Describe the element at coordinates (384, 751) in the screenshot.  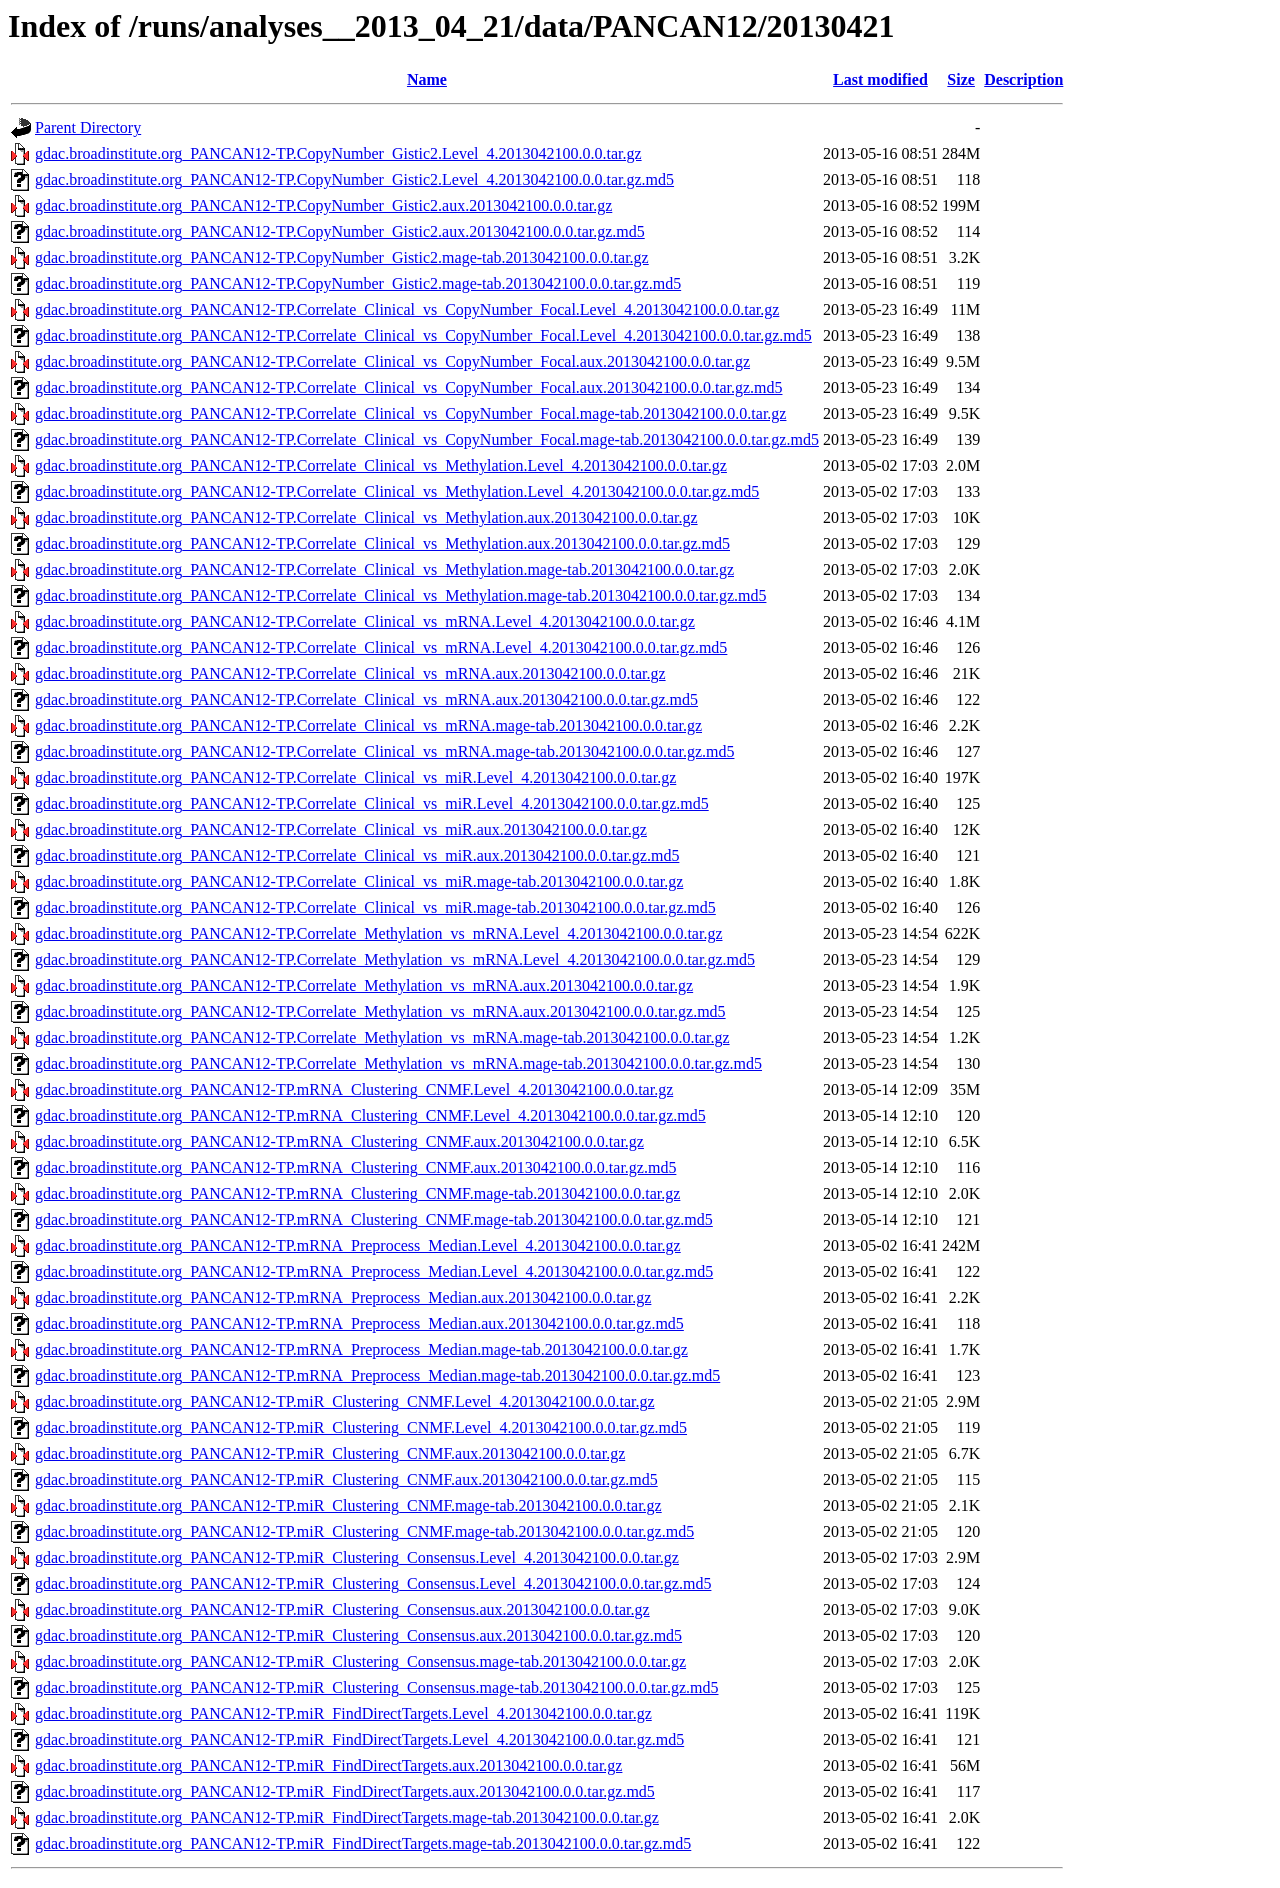
I see `gdac.broadinstitute.org_PANCAN12-TP.Correlate_Clinical_vs_mRNA.mage-tab.2013042100.0.0.tar.gz.md5` at that location.